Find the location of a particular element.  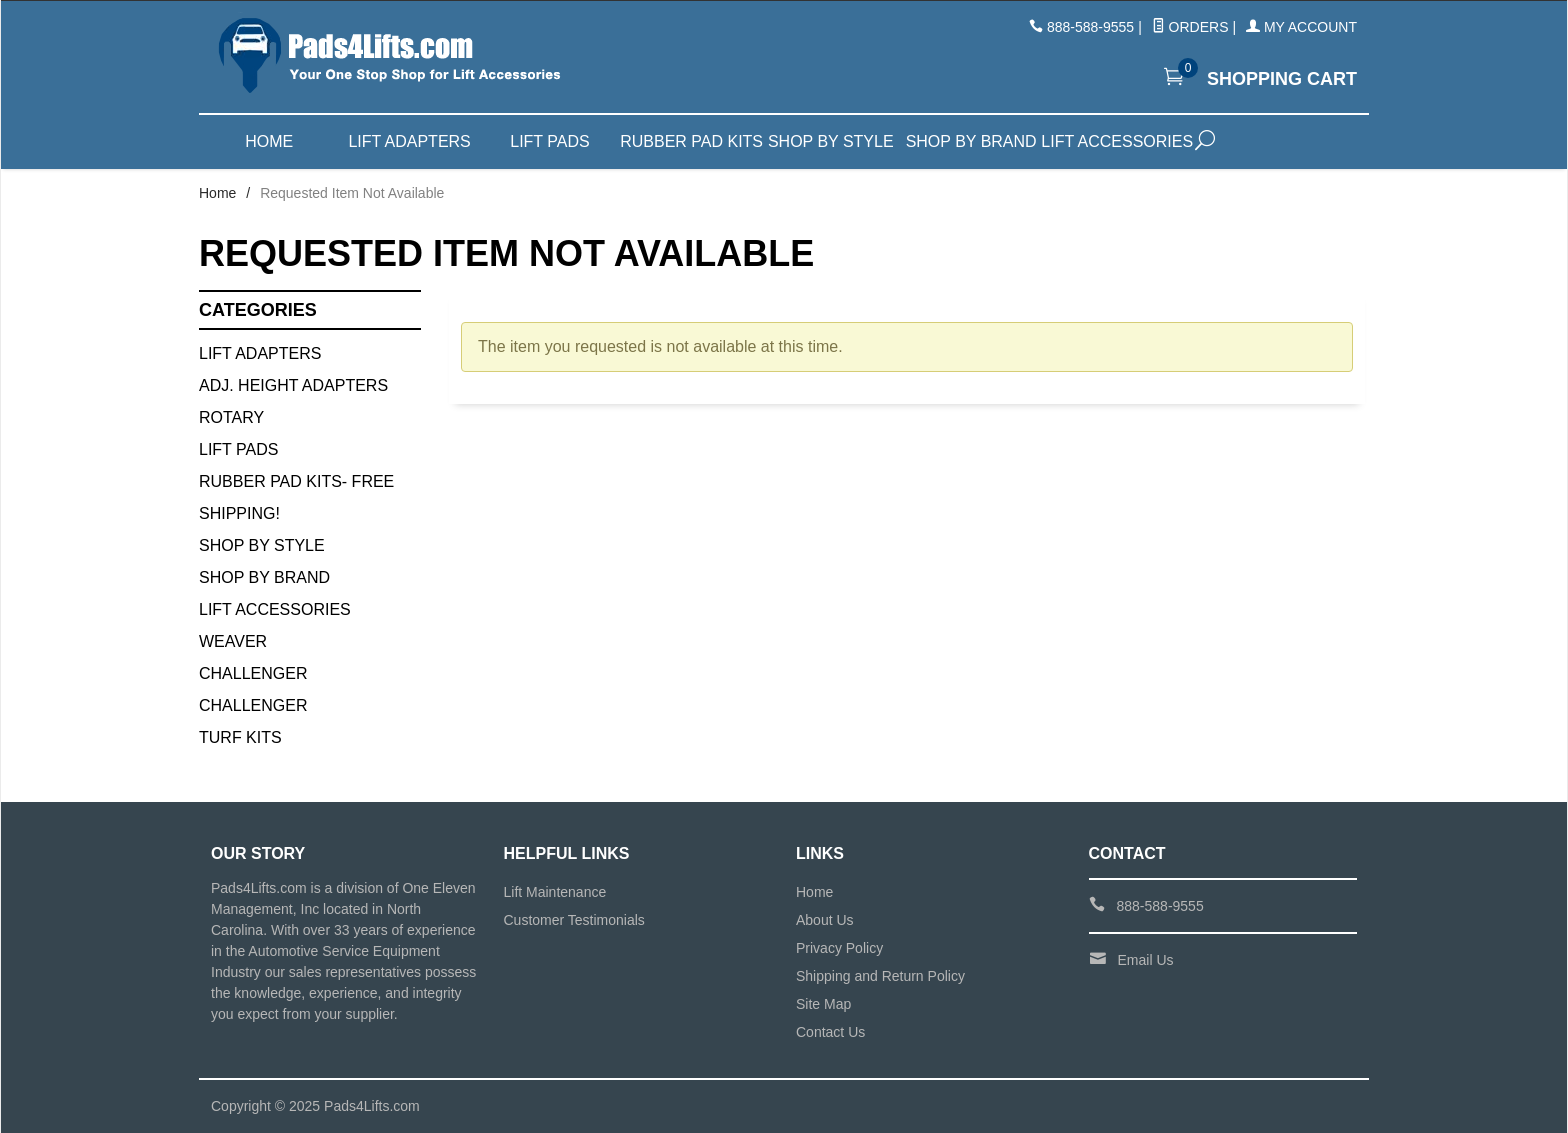

Privacy Policy is located at coordinates (839, 948).